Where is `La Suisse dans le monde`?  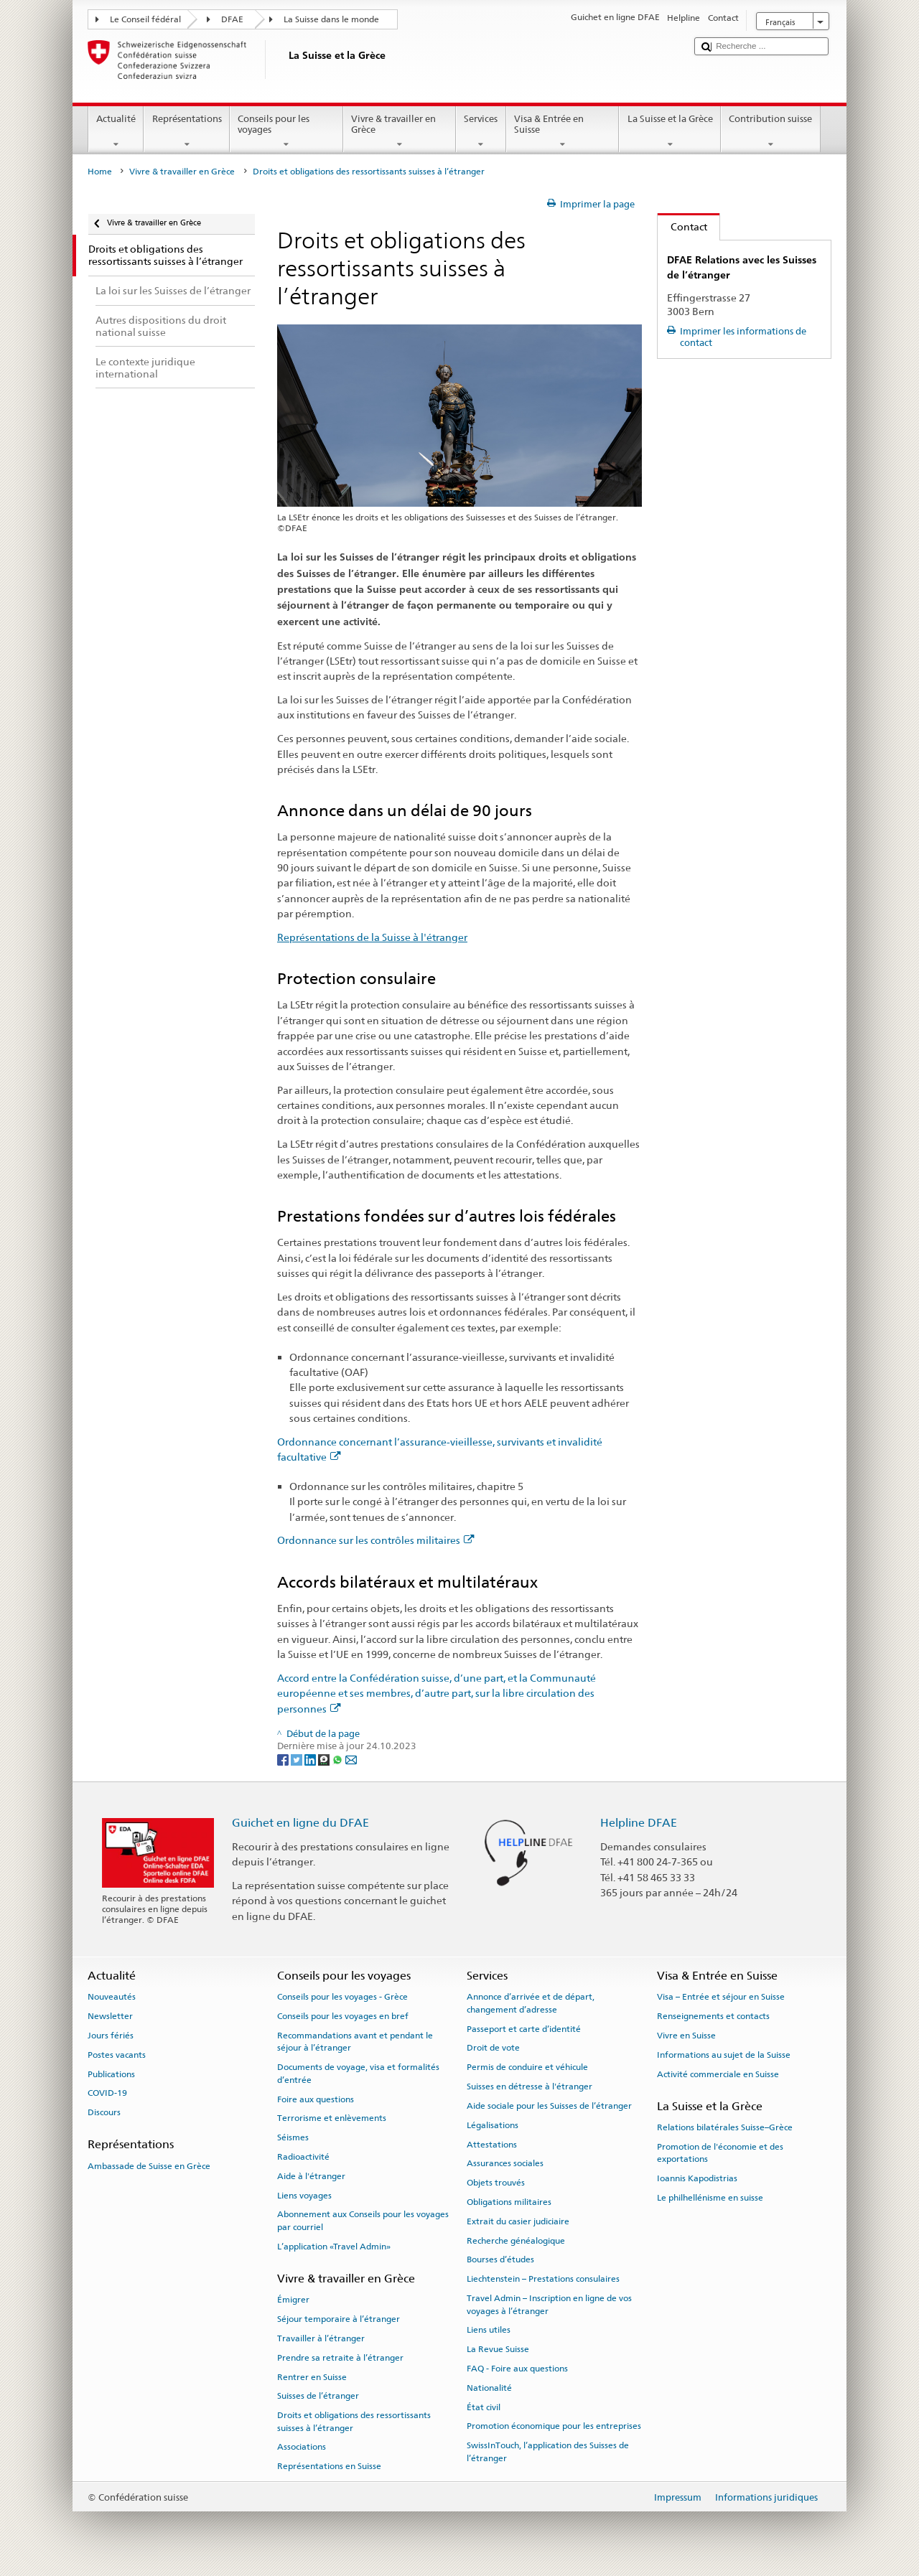
La Suisse dans le monde is located at coordinates (331, 19).